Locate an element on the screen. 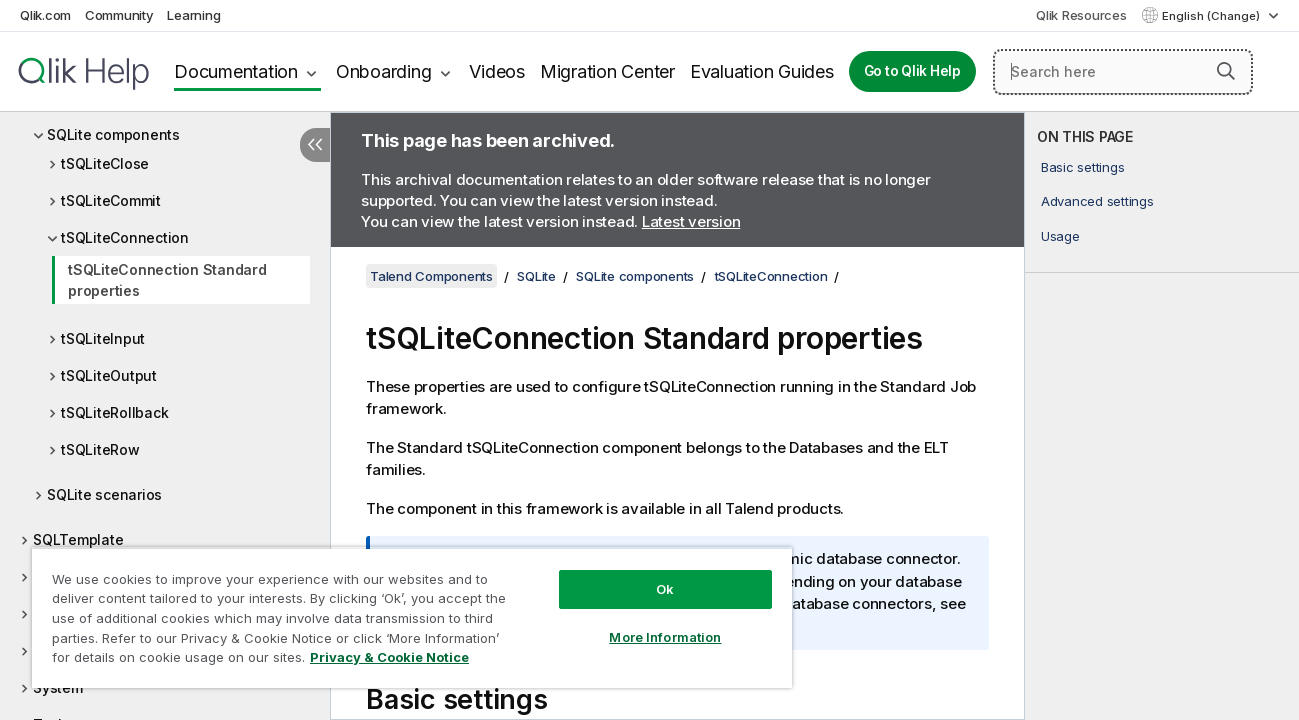  Advanced settings is located at coordinates (1097, 201).